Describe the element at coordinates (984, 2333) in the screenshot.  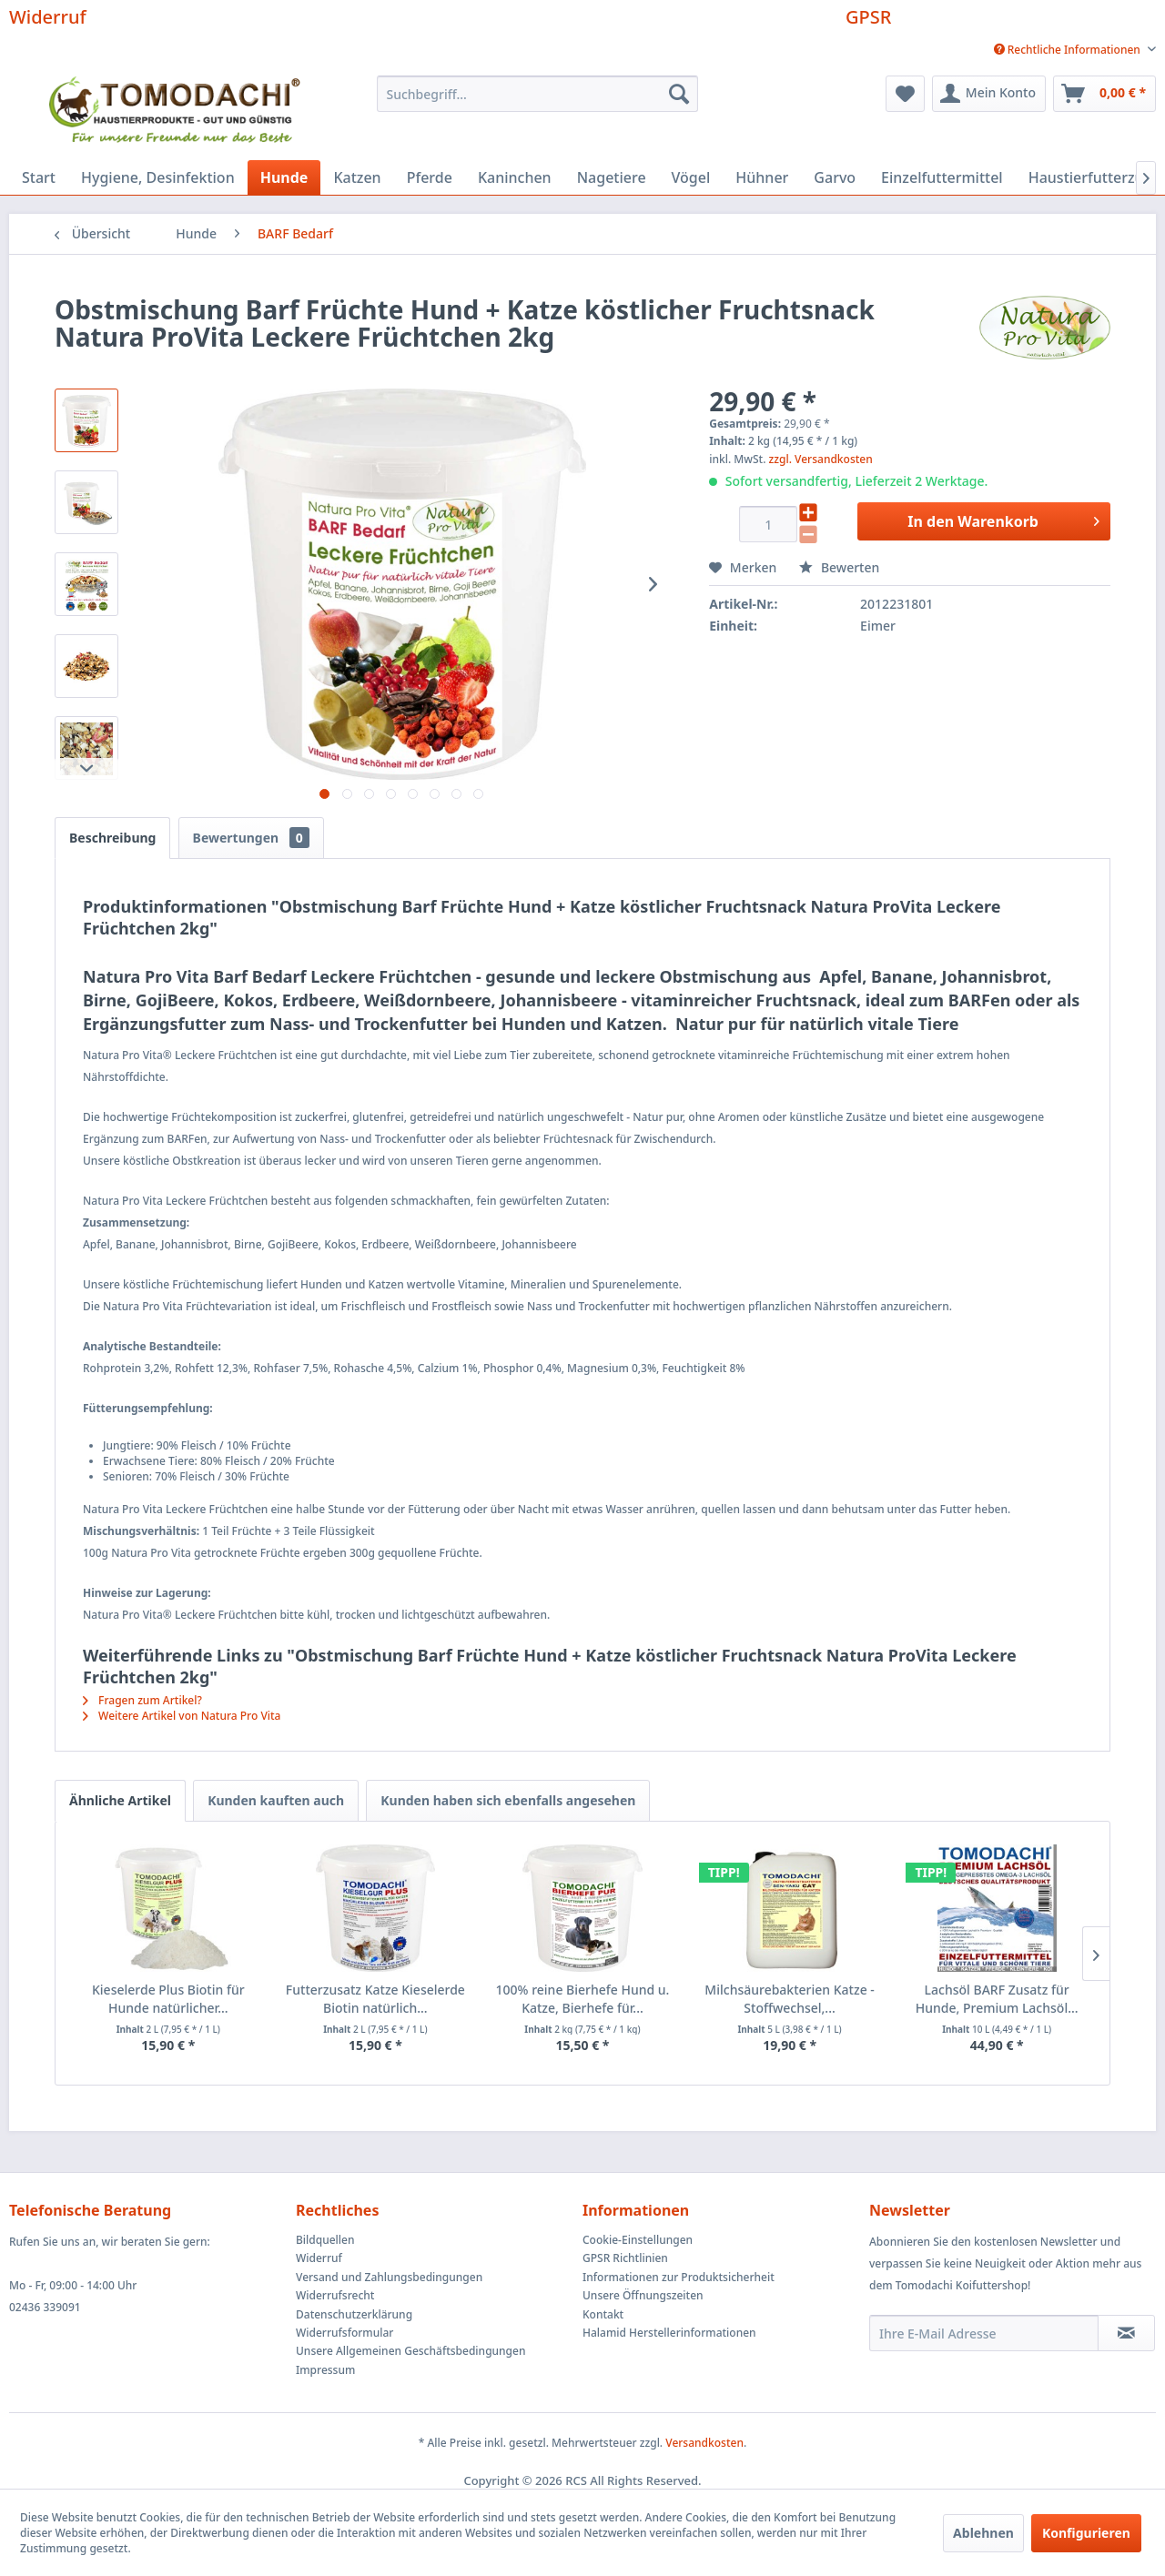
I see `[Ihre E-Mail Adresse]` at that location.